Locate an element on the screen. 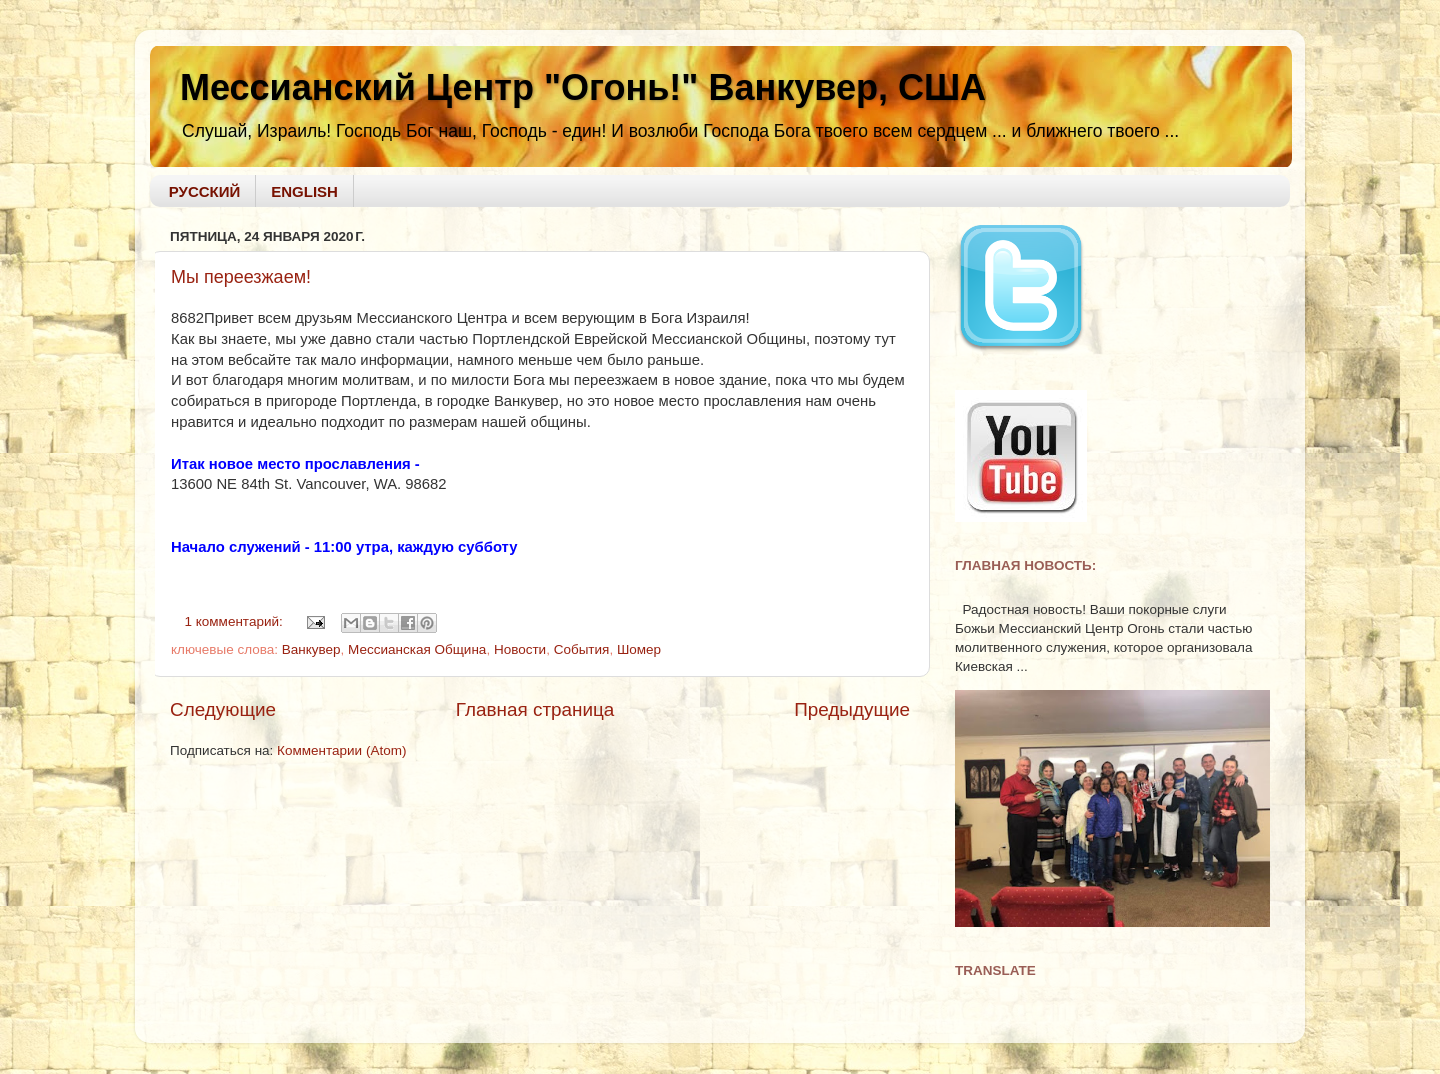 The height and width of the screenshot is (1074, 1440). Мессианский Центр "Огонь!" Ванкувер, США is located at coordinates (583, 87).